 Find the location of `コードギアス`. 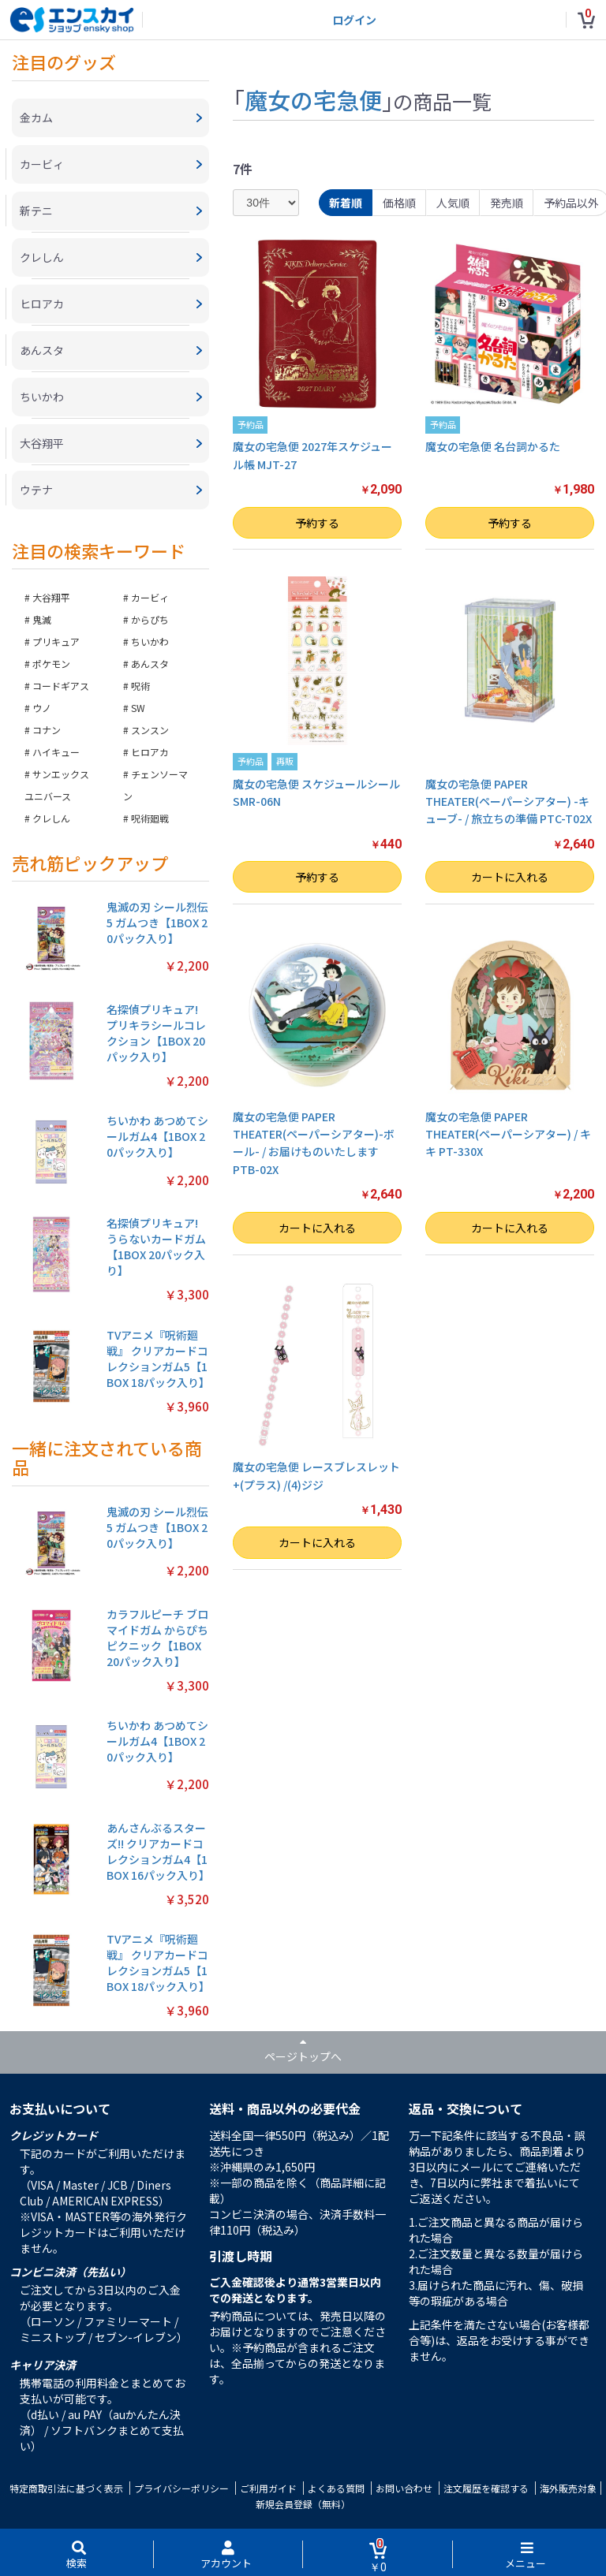

コードギアス is located at coordinates (60, 685).